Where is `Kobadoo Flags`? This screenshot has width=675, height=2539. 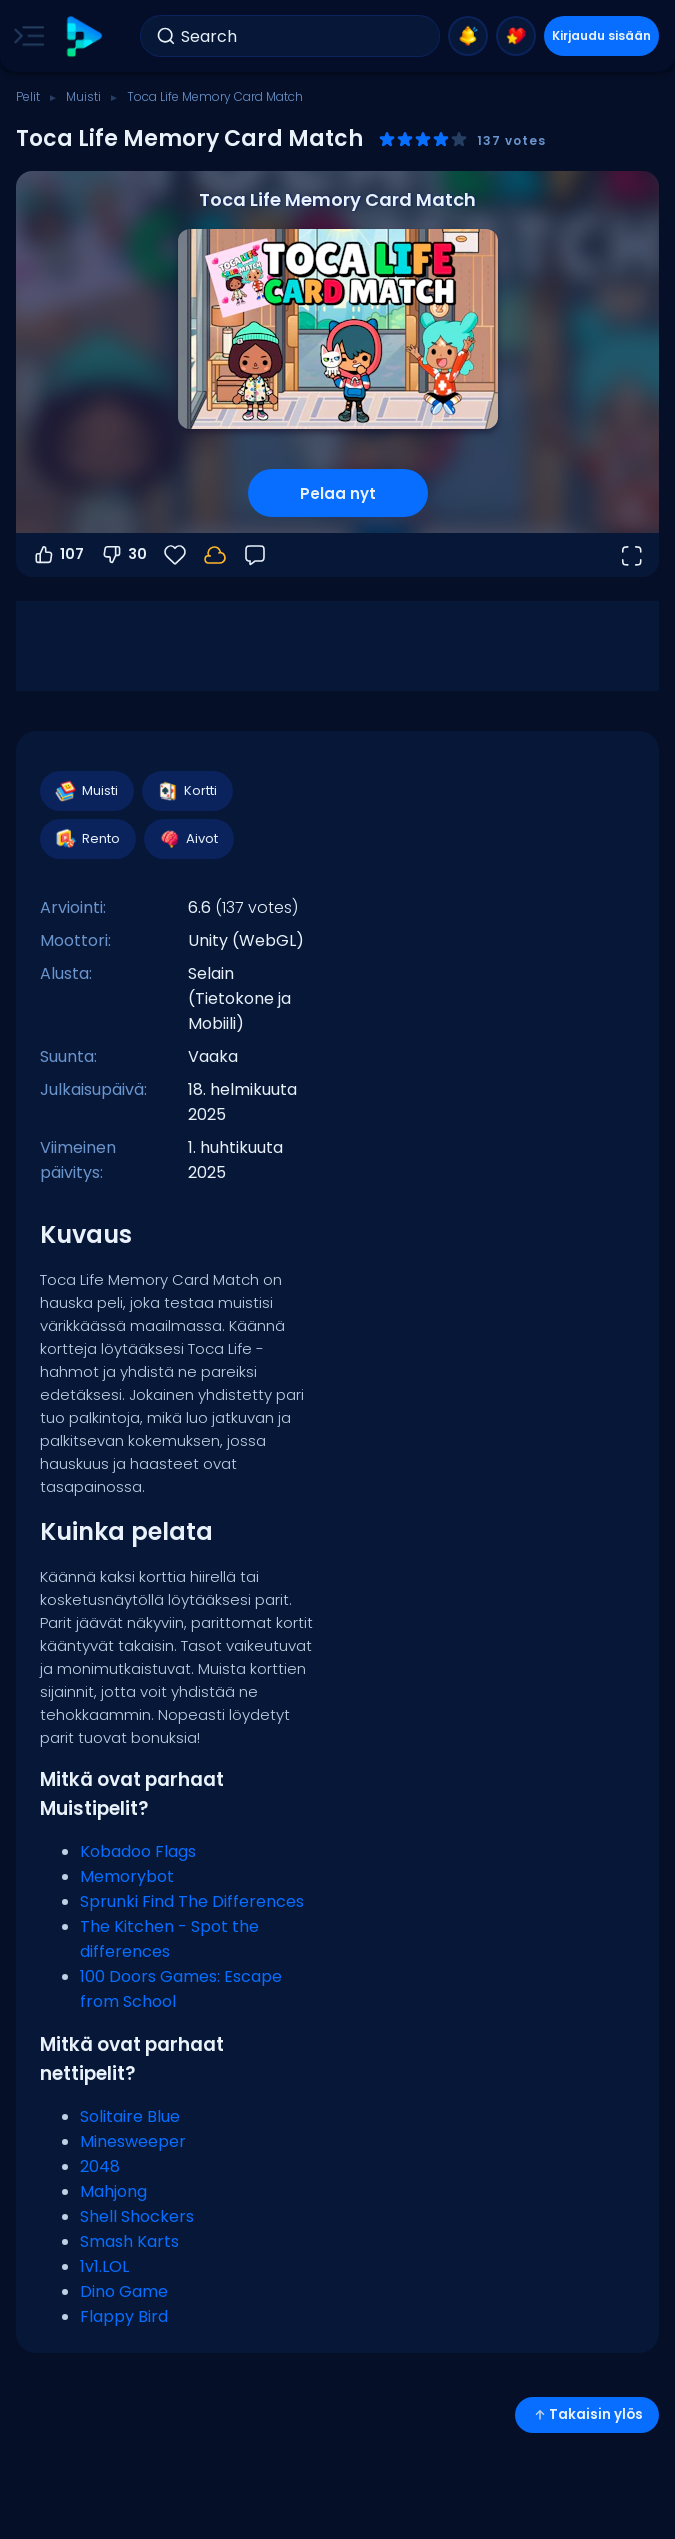 Kobadoo Flags is located at coordinates (138, 1851).